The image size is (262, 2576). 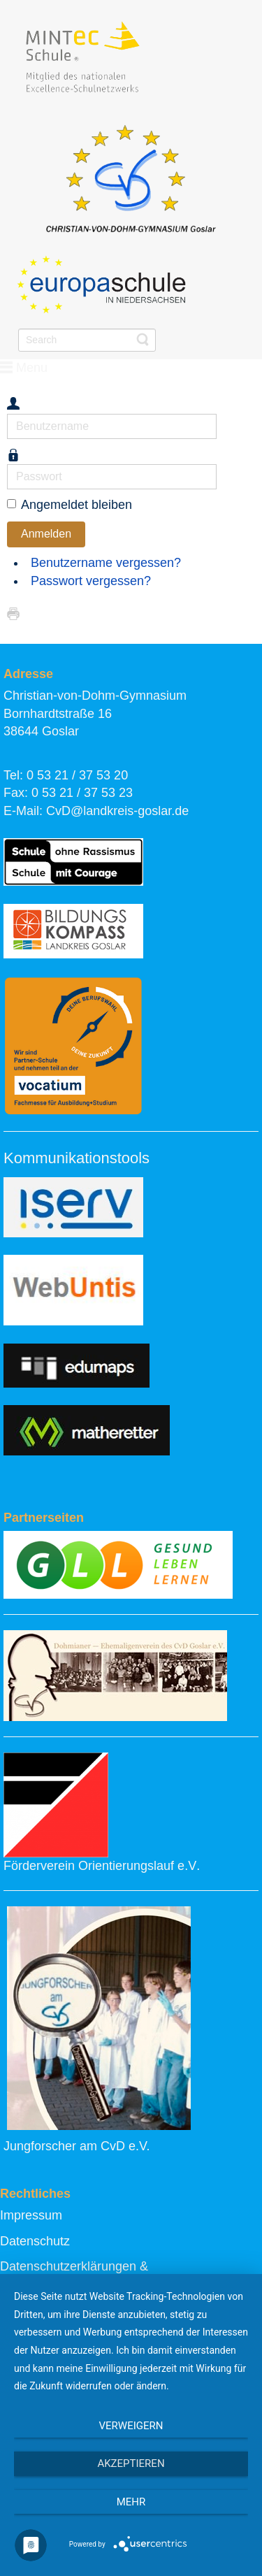 What do you see at coordinates (131, 2502) in the screenshot?
I see `mehr` at bounding box center [131, 2502].